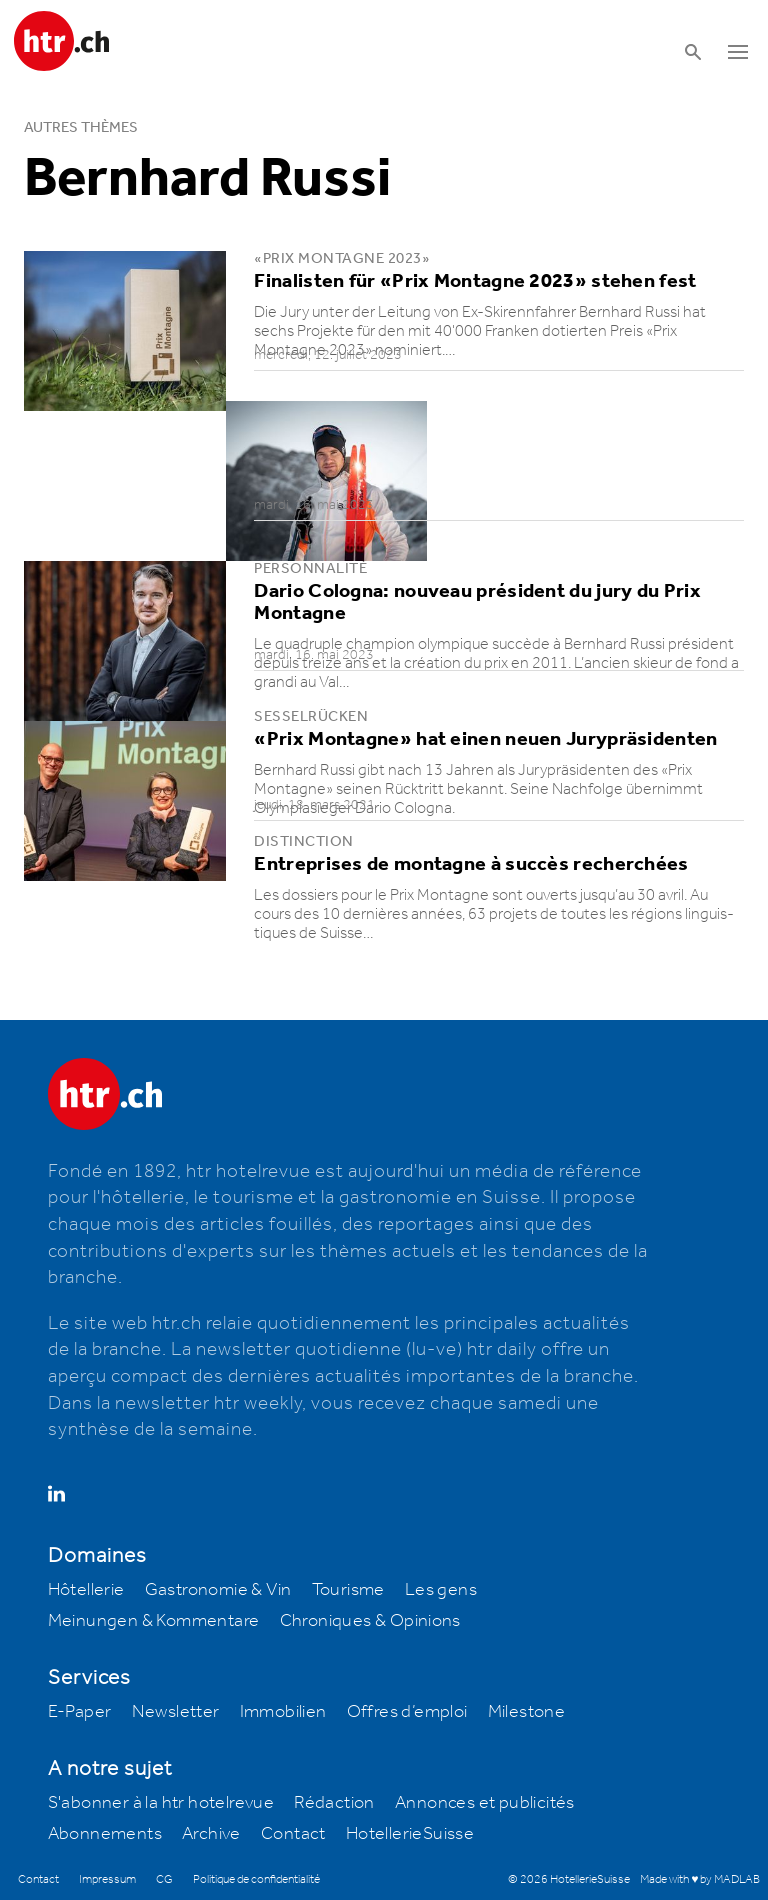 This screenshot has width=768, height=1900. Describe the element at coordinates (161, 1803) in the screenshot. I see `S'abonner à la htr hotelrevue` at that location.